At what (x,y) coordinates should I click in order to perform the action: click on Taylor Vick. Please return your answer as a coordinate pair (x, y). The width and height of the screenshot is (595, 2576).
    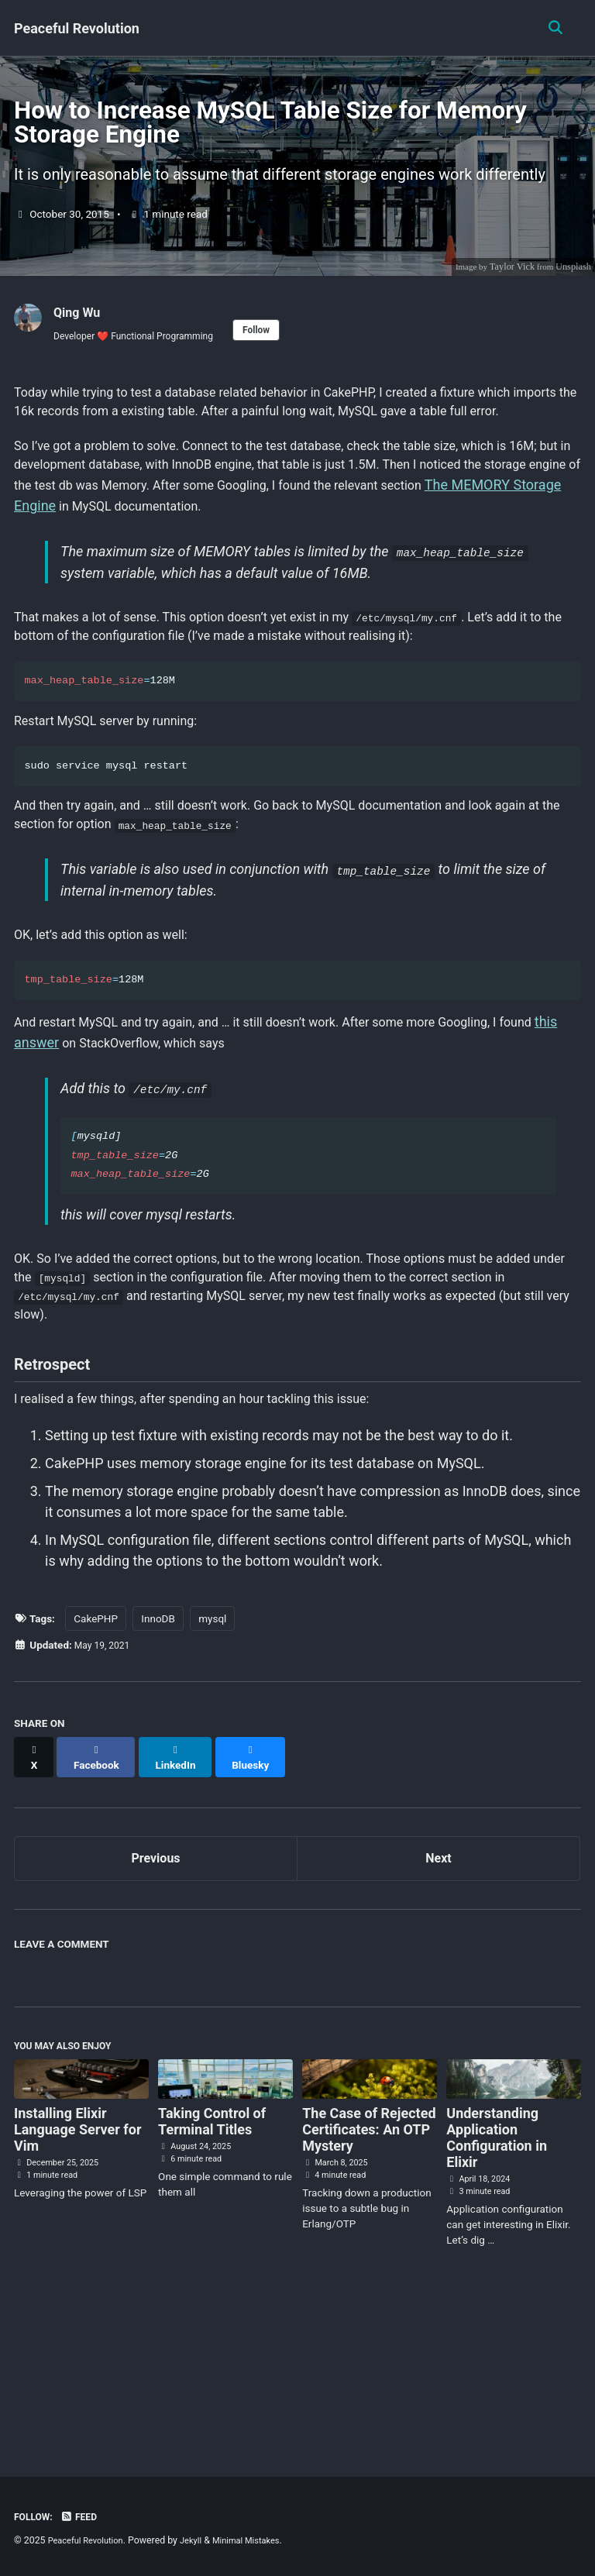
    Looking at the image, I should click on (509, 320).